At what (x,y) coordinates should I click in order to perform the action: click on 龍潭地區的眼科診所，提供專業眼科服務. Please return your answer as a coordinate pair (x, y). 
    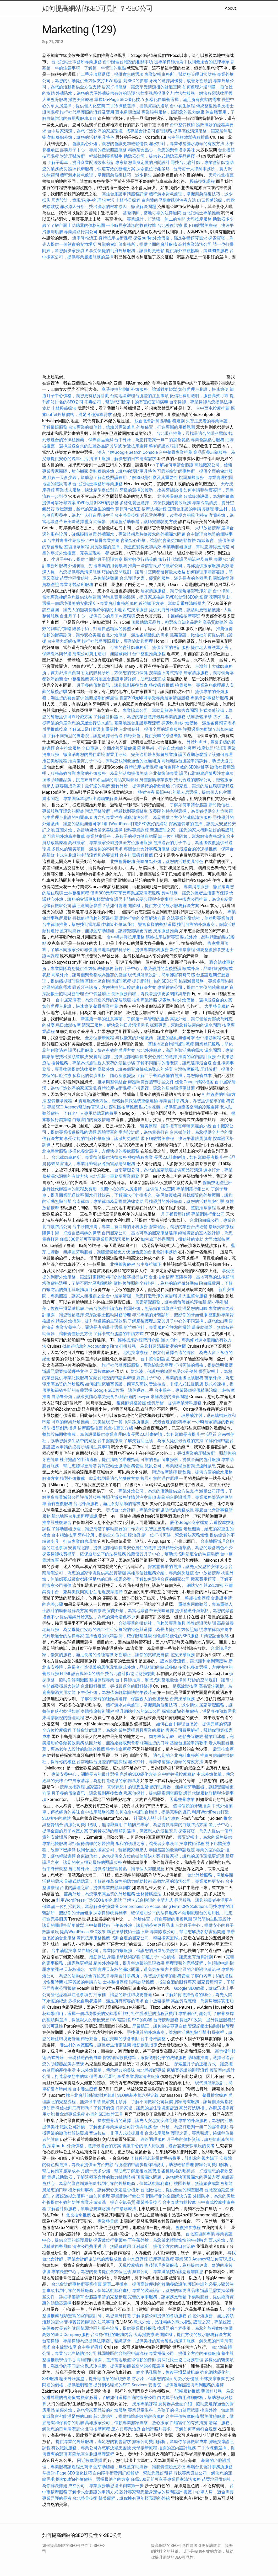
    Looking at the image, I should click on (131, 949).